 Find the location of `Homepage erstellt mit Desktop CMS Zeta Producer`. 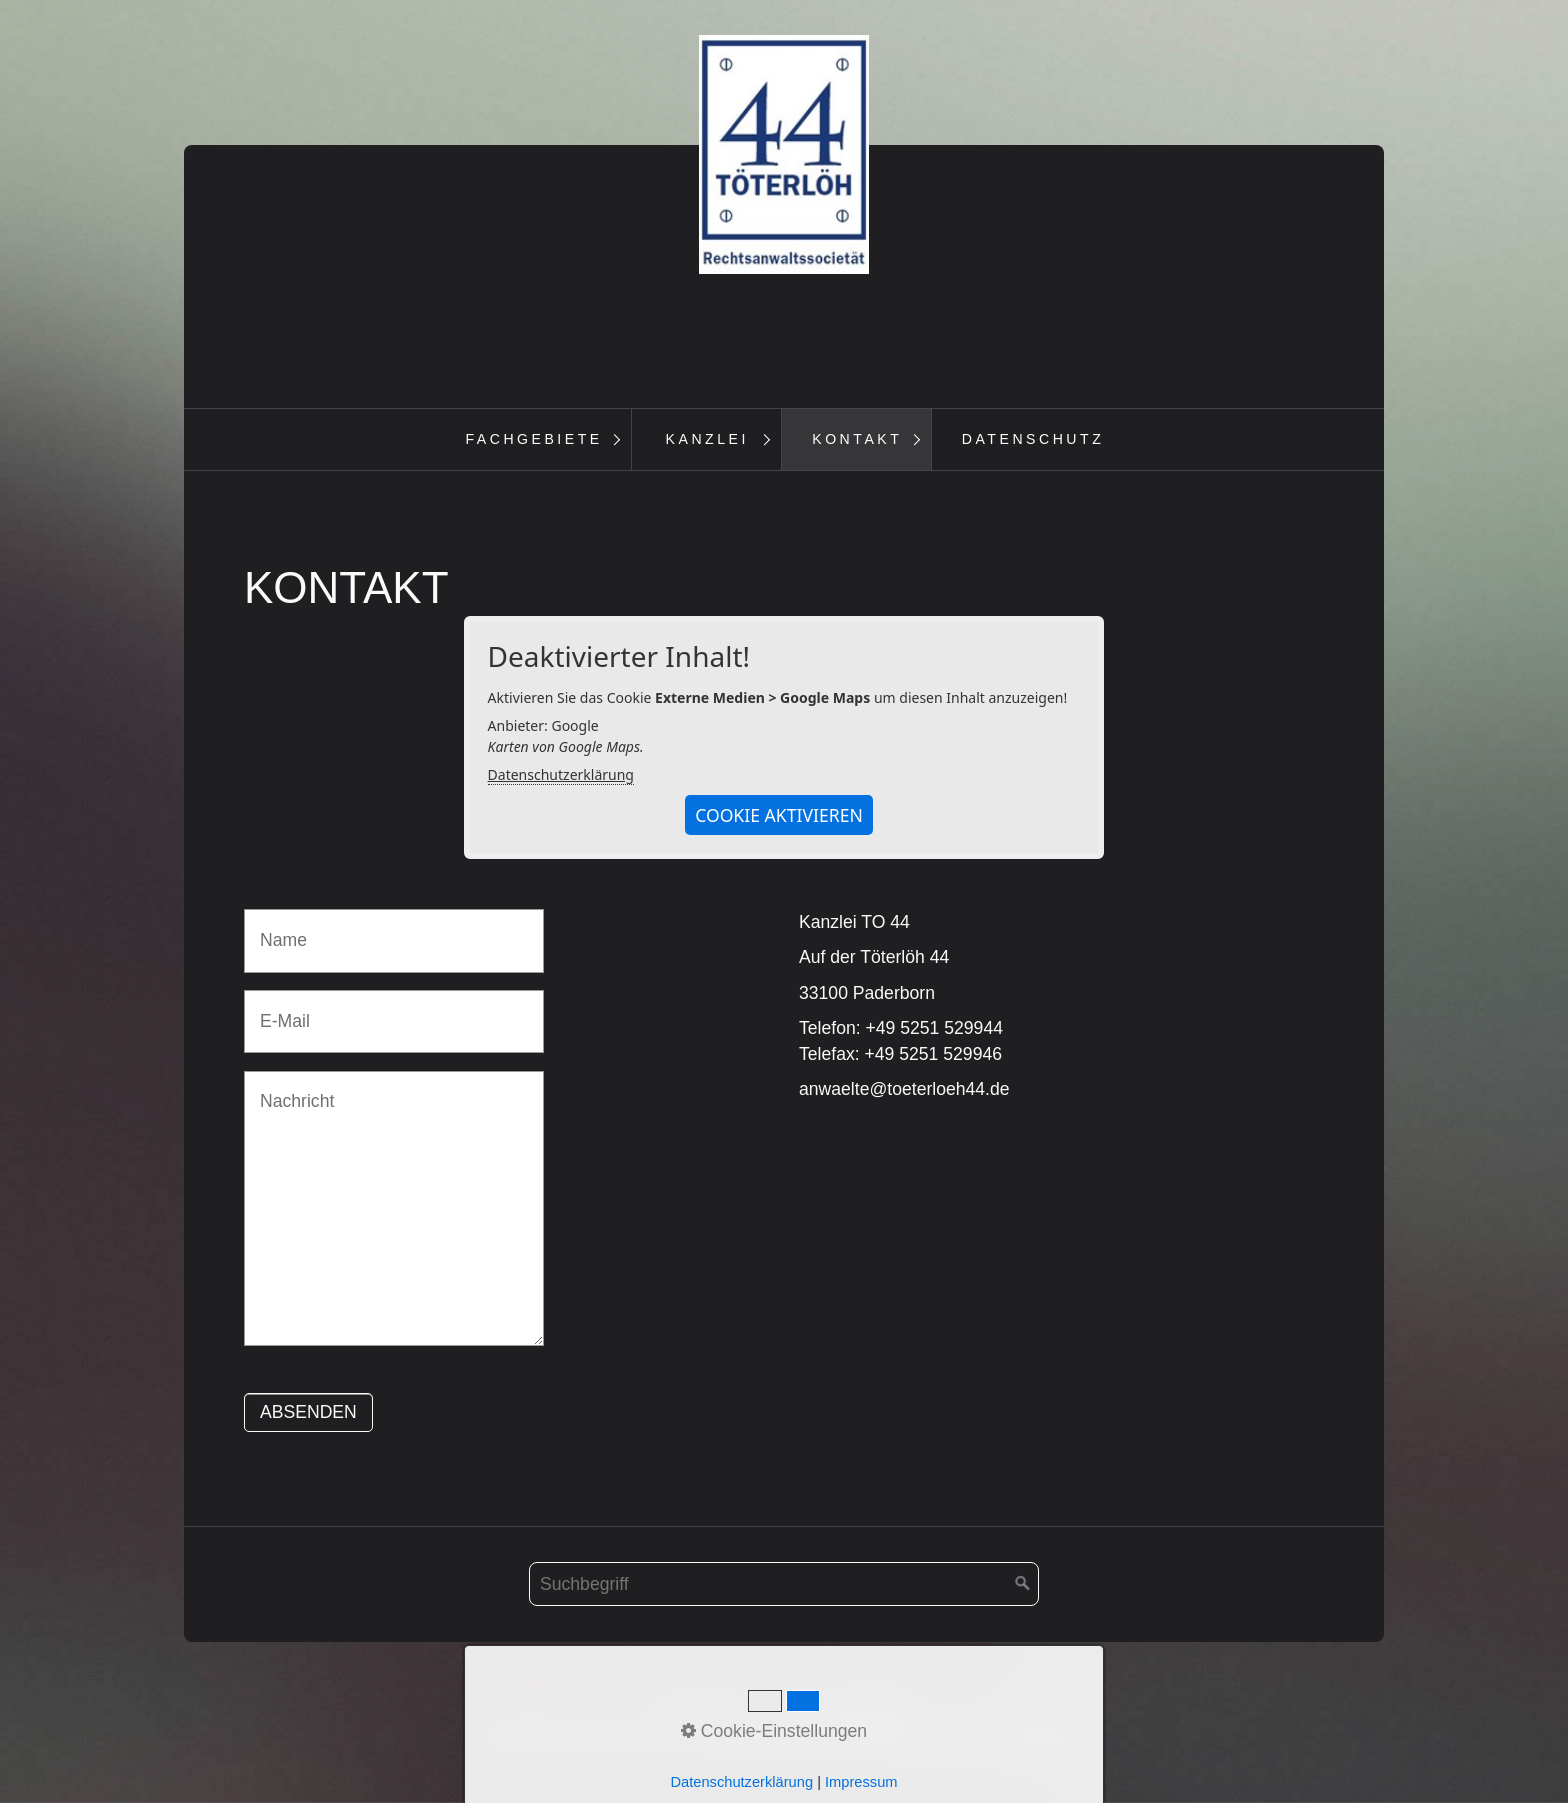

Homepage erstellt mit Desktop CMS Zeta Producer is located at coordinates (878, 1736).